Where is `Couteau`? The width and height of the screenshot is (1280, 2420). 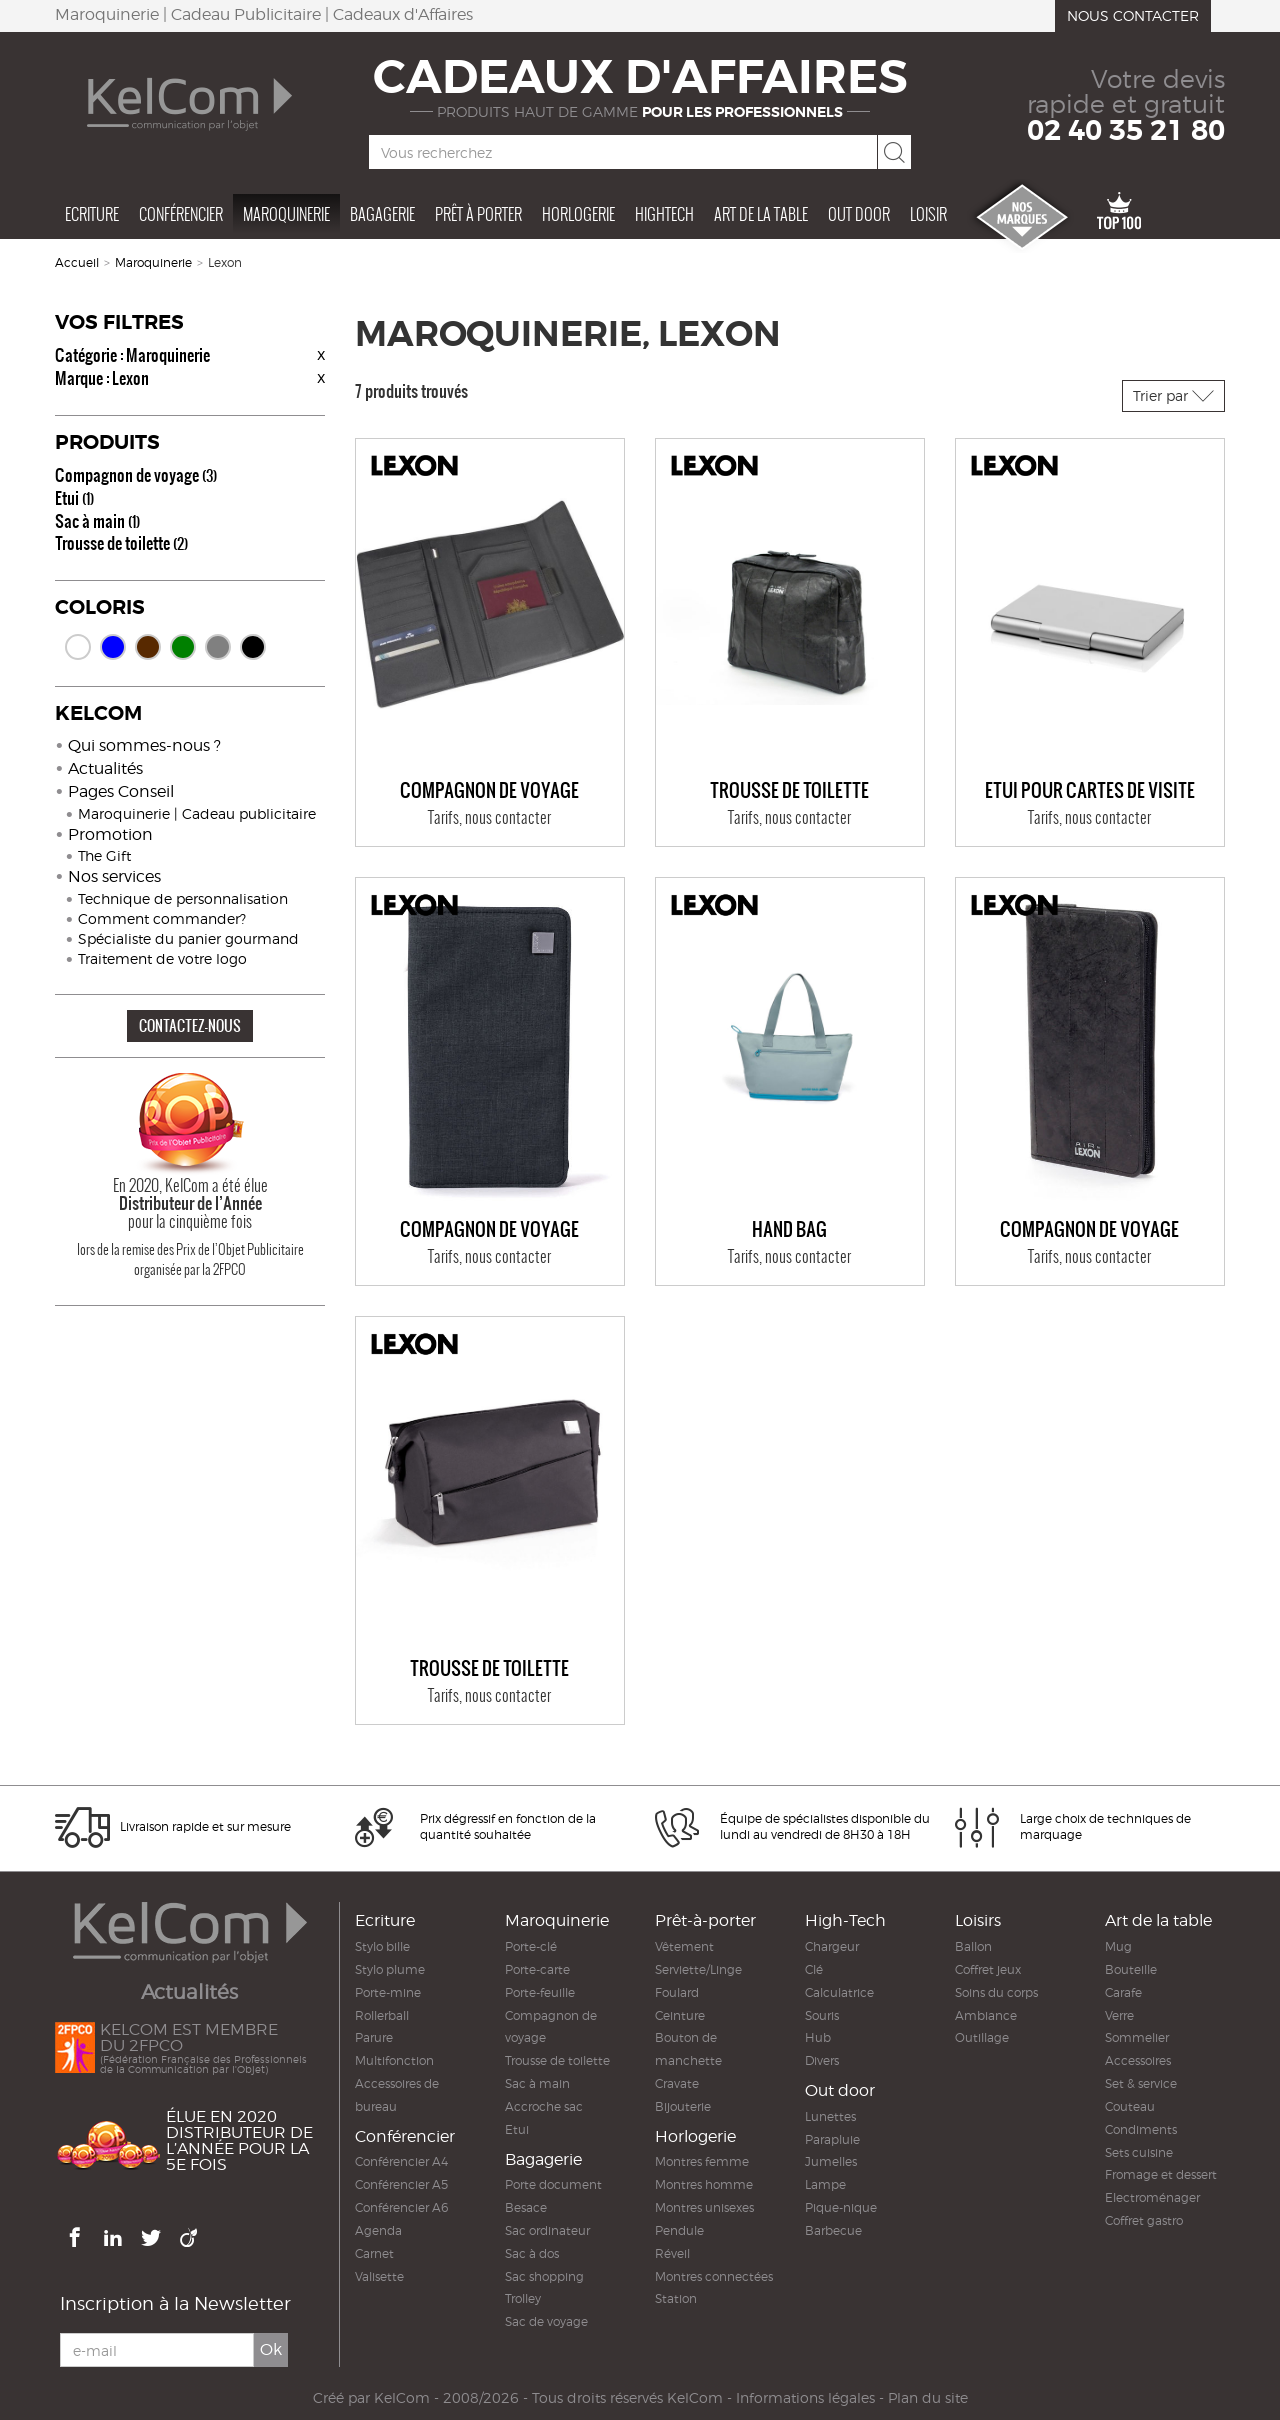 Couteau is located at coordinates (1130, 2106).